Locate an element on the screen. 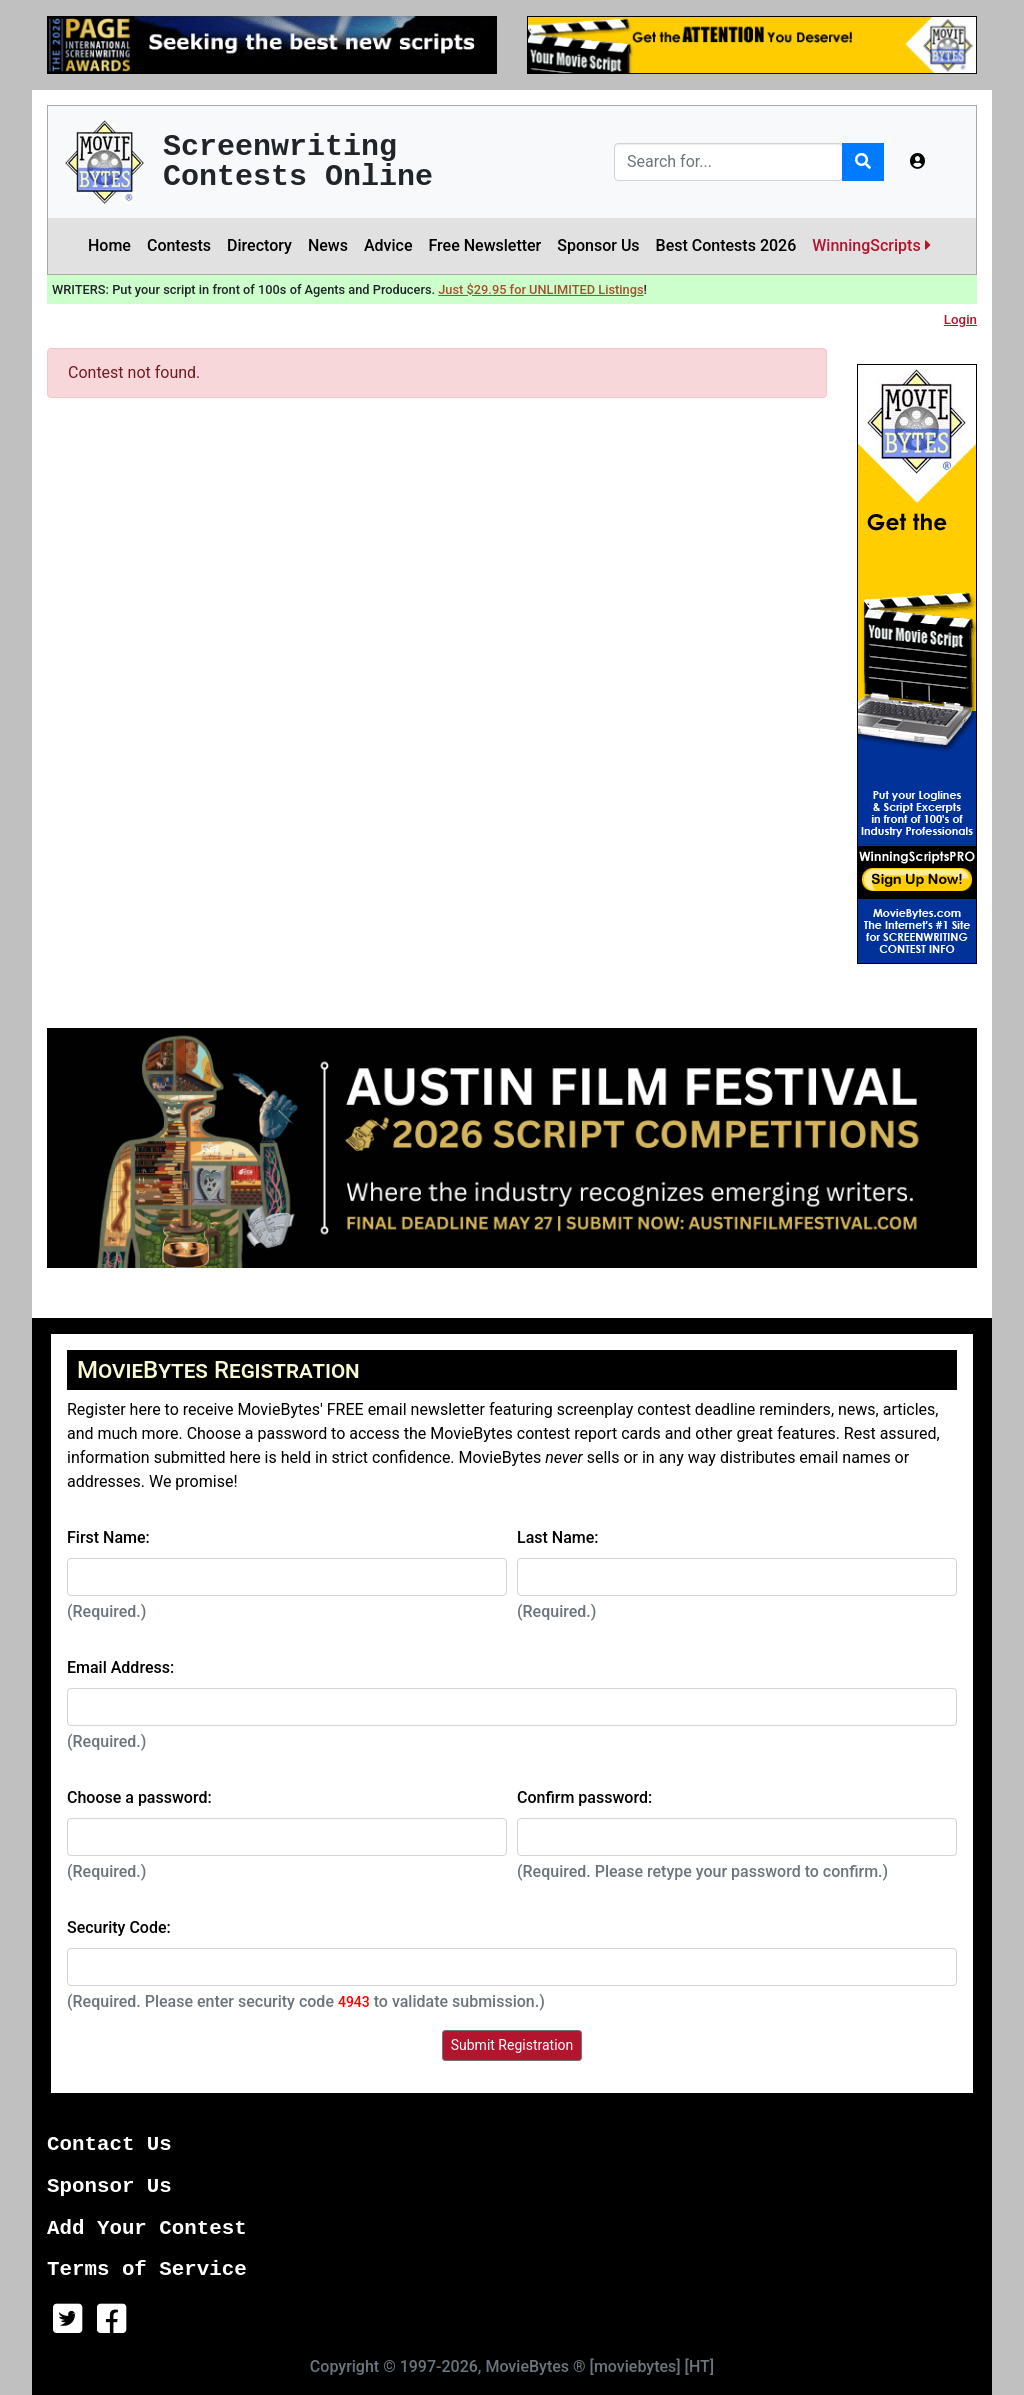 The height and width of the screenshot is (2395, 1024). Contests is located at coordinates (179, 245).